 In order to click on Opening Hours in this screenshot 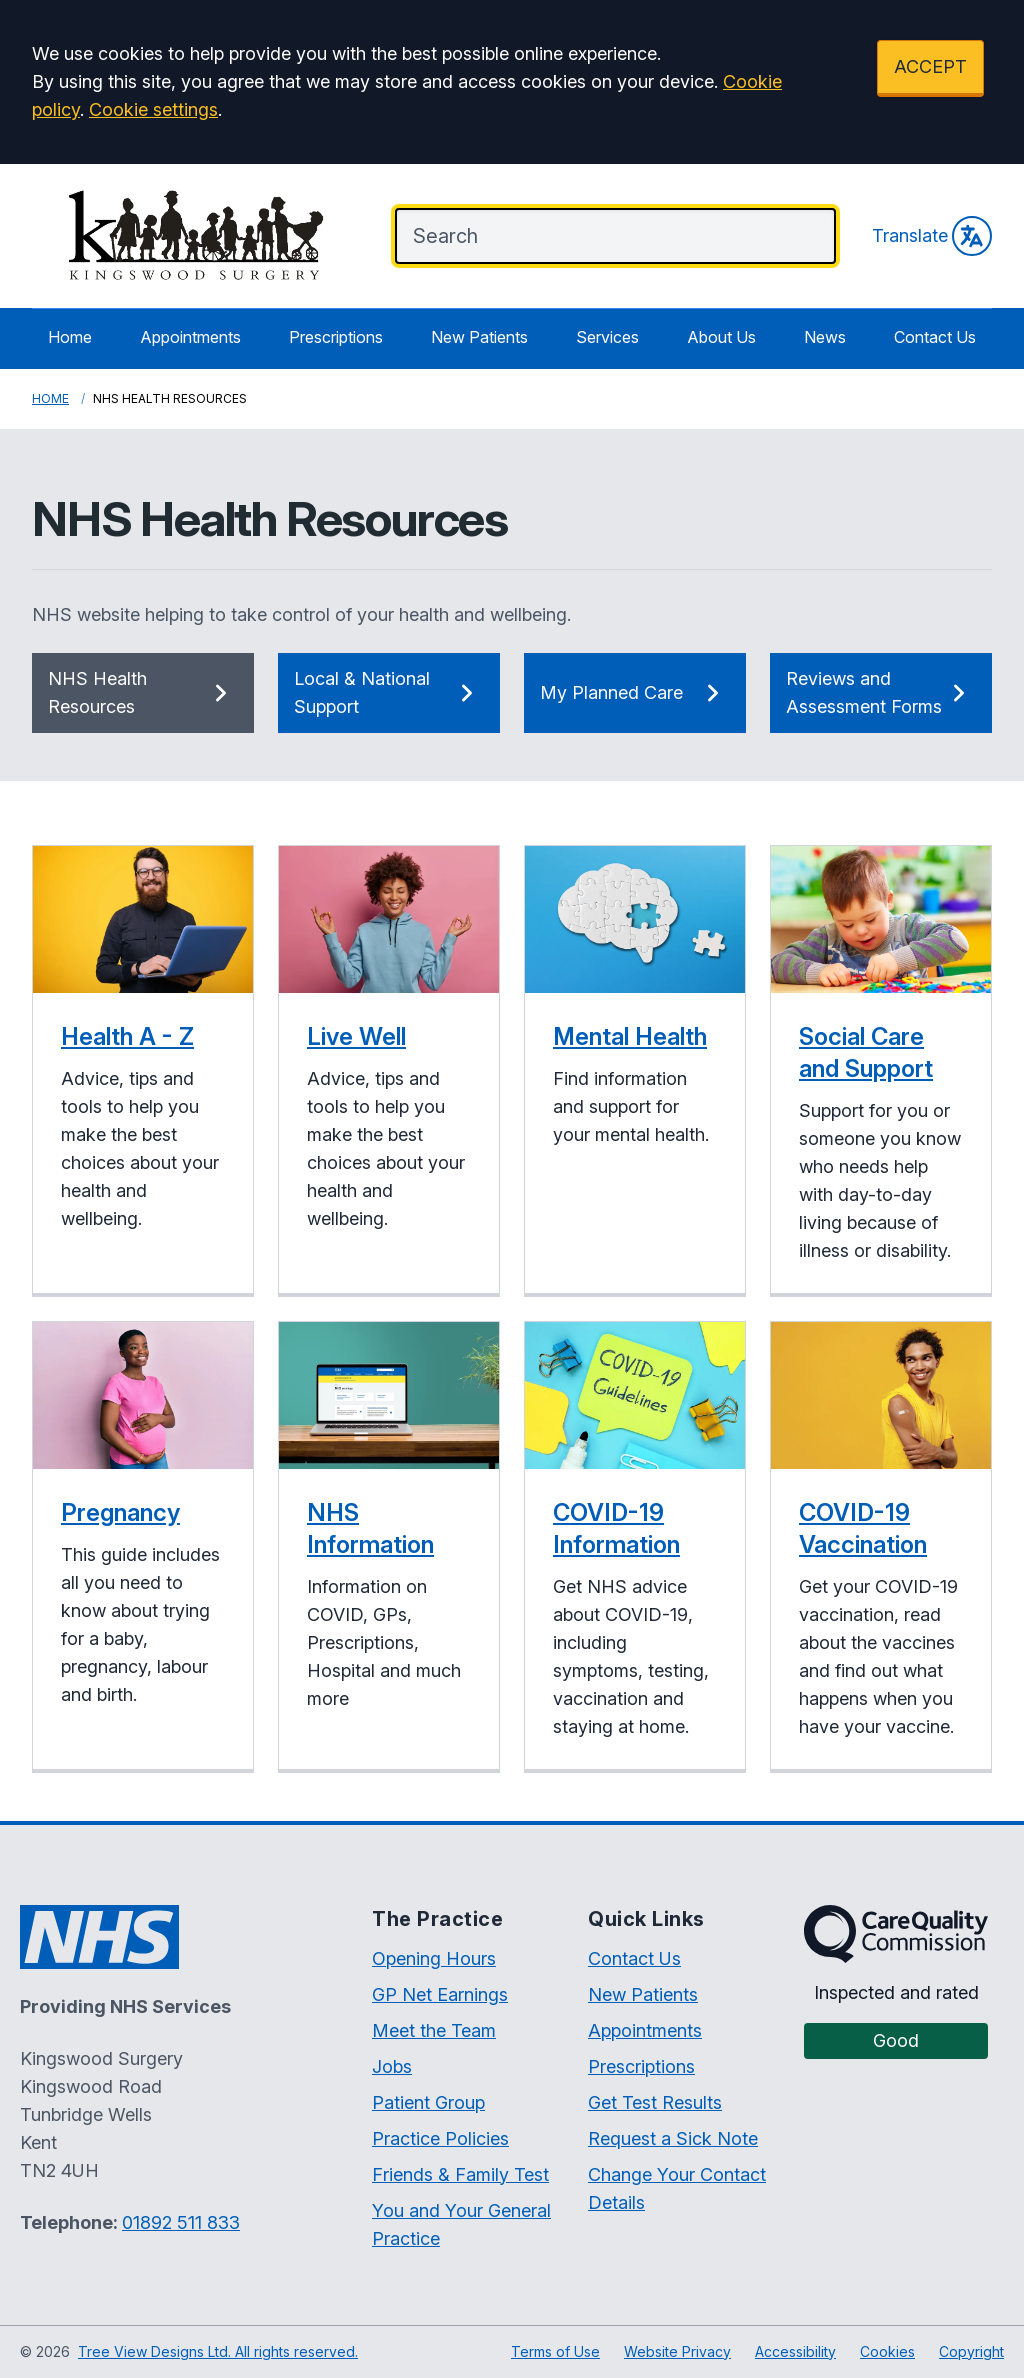, I will do `click(434, 1958)`.